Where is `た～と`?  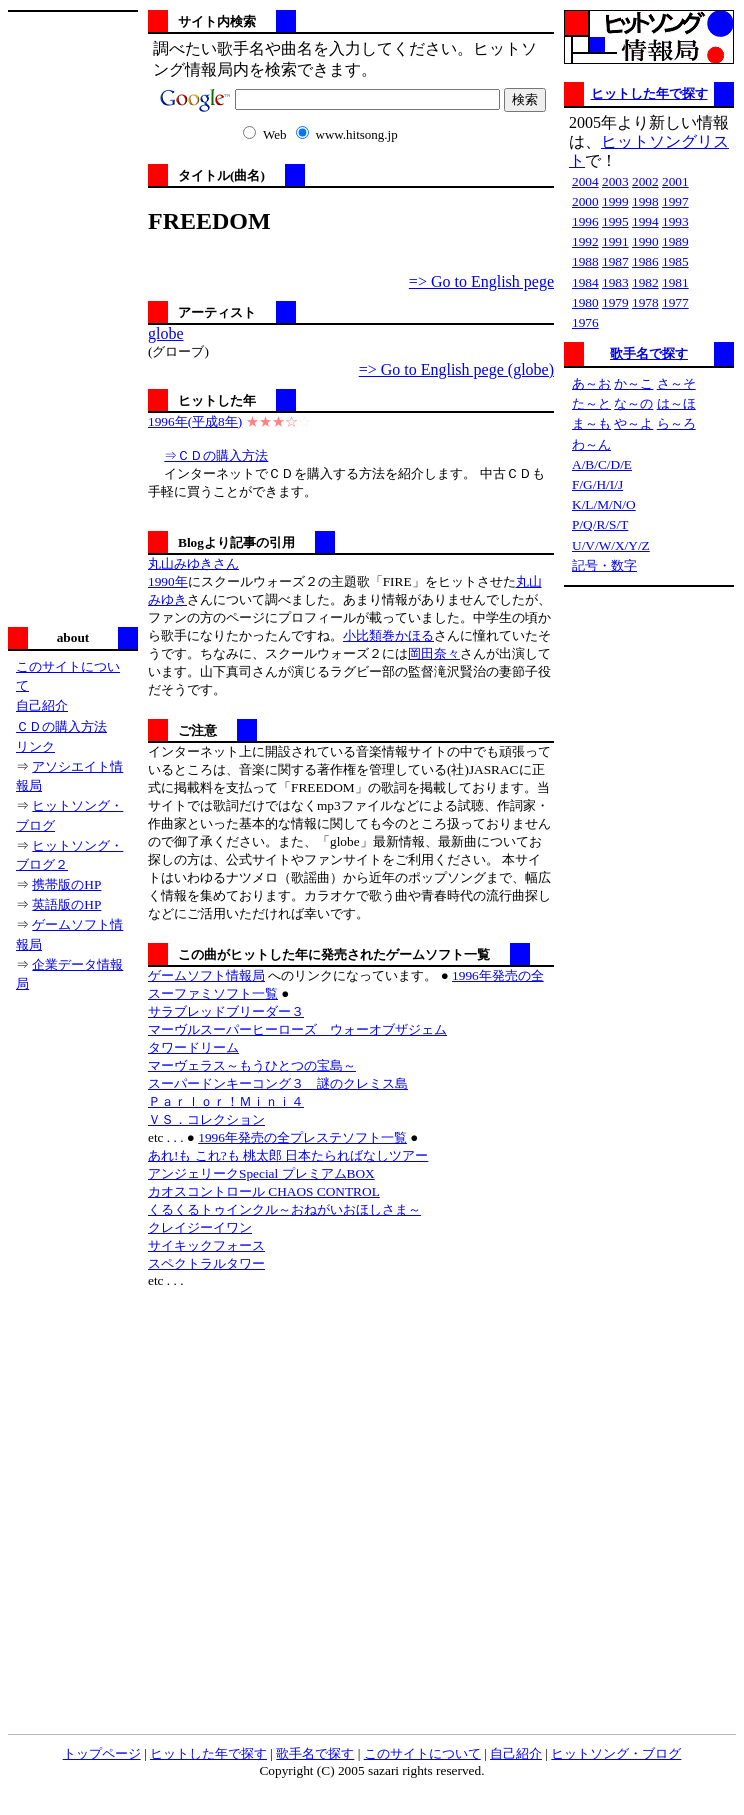 た～と is located at coordinates (591, 403).